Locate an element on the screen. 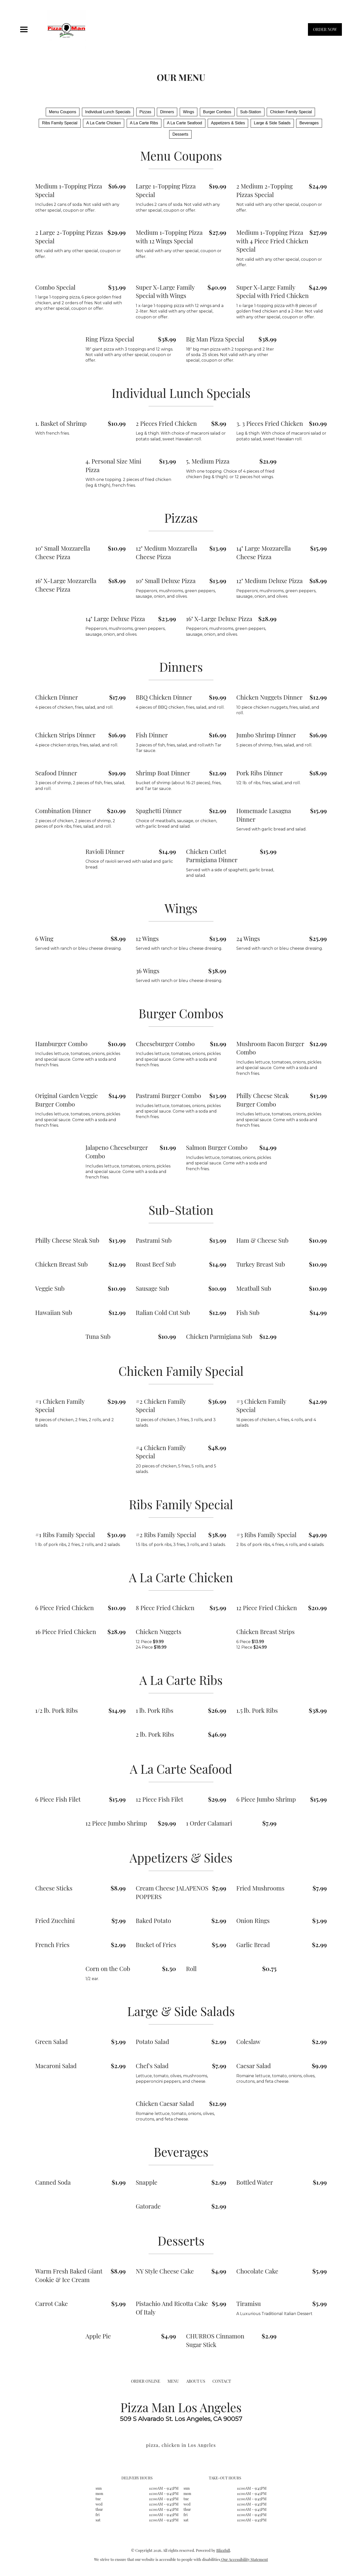 This screenshot has width=362, height=2576. Chicken Cutlet Parmigiana Dinner [Order from Pizza Man Los Angeles] is located at coordinates (211, 855).